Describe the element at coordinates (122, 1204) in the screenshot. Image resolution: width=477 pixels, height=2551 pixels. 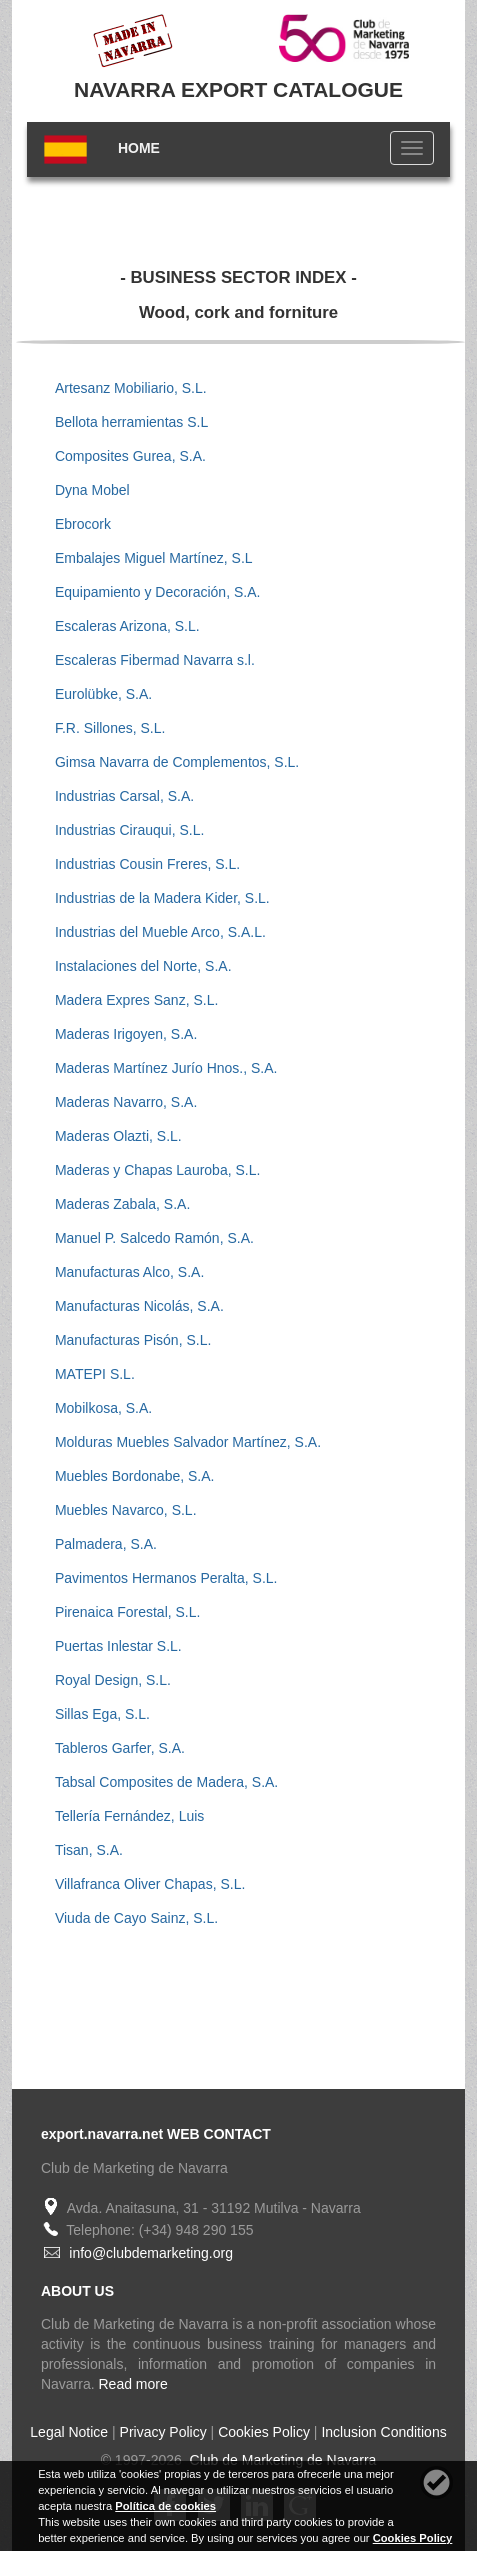
I see `Maderas Zabala, S.A.` at that location.